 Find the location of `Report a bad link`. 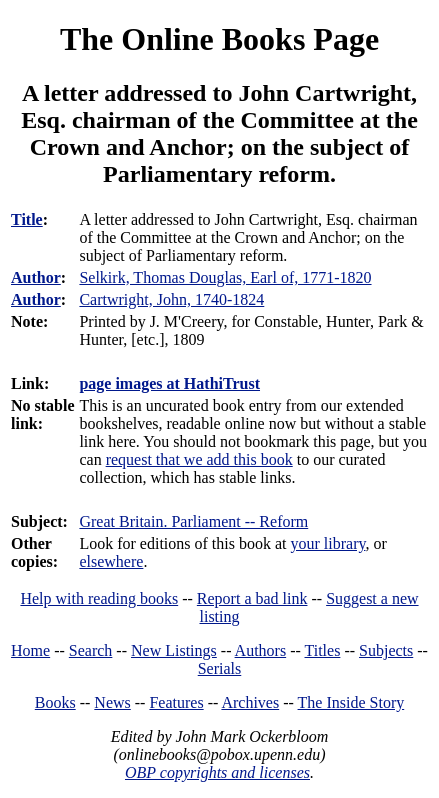

Report a bad link is located at coordinates (252, 598).